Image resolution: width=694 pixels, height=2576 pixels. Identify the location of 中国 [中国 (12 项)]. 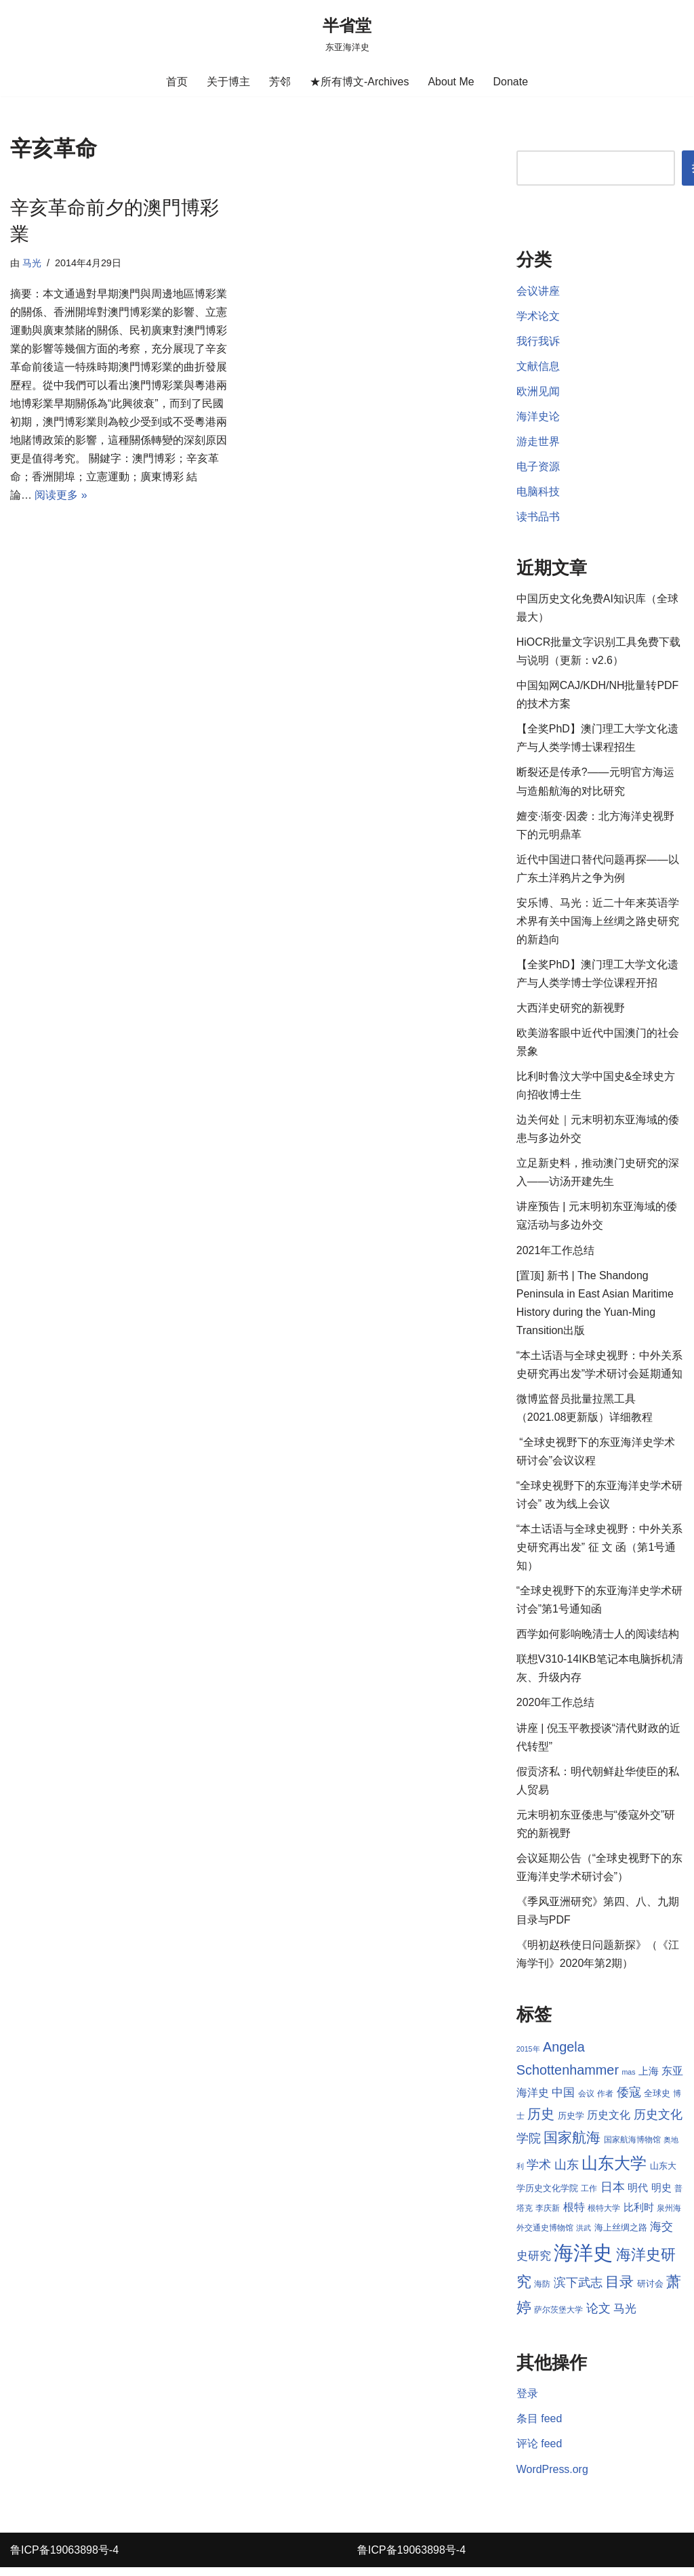
(563, 2100).